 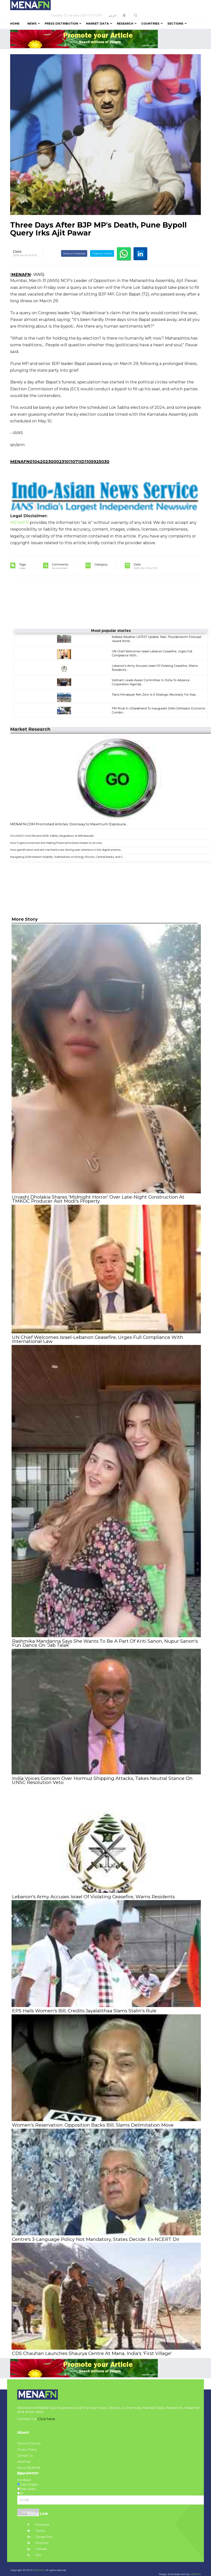 I want to click on Facebook, so click(x=38, y=2518).